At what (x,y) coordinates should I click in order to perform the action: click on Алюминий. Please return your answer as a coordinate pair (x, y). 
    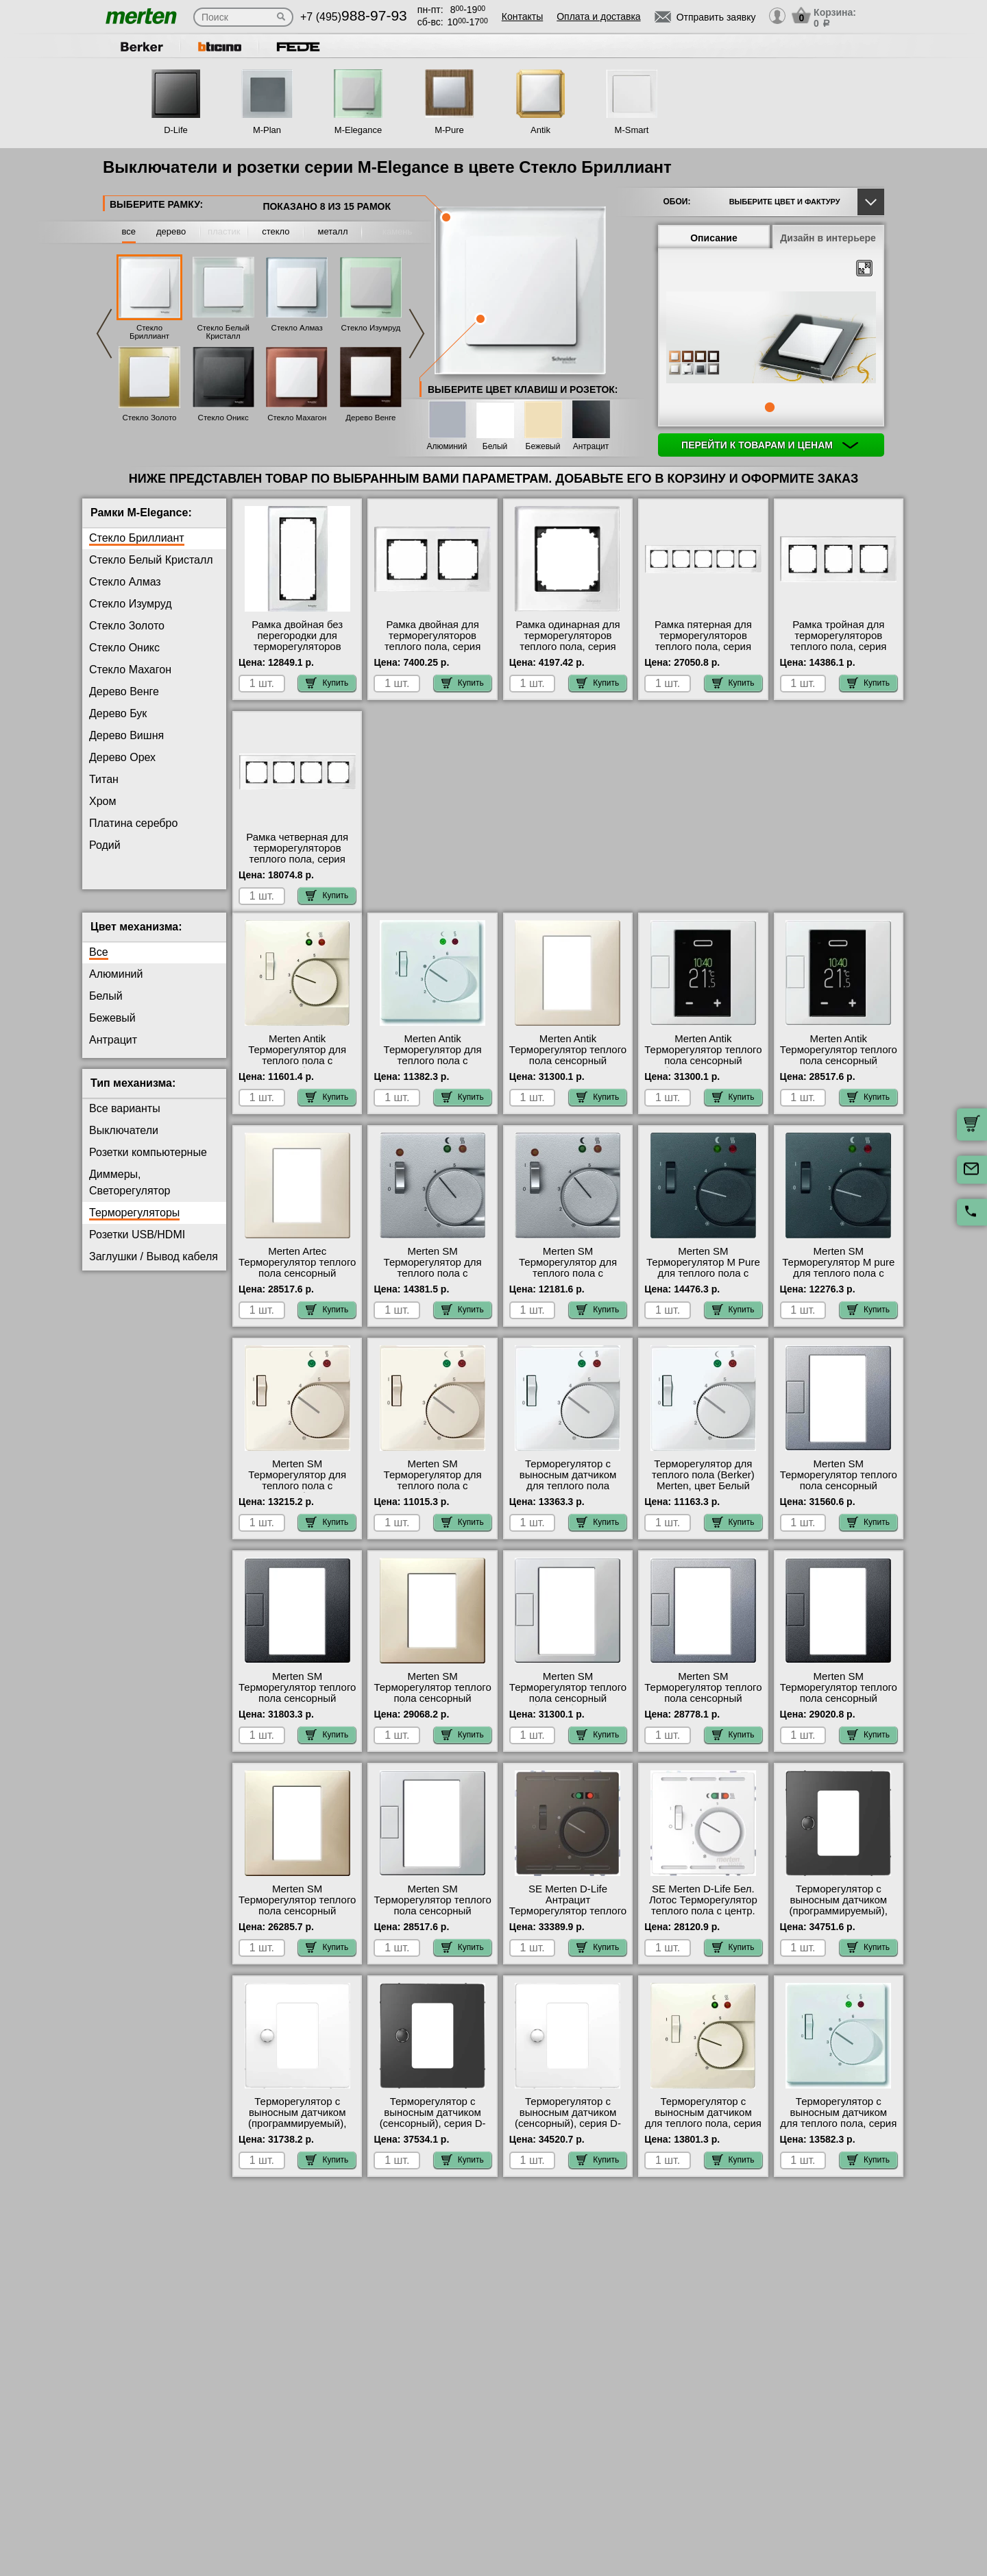
    Looking at the image, I should click on (447, 446).